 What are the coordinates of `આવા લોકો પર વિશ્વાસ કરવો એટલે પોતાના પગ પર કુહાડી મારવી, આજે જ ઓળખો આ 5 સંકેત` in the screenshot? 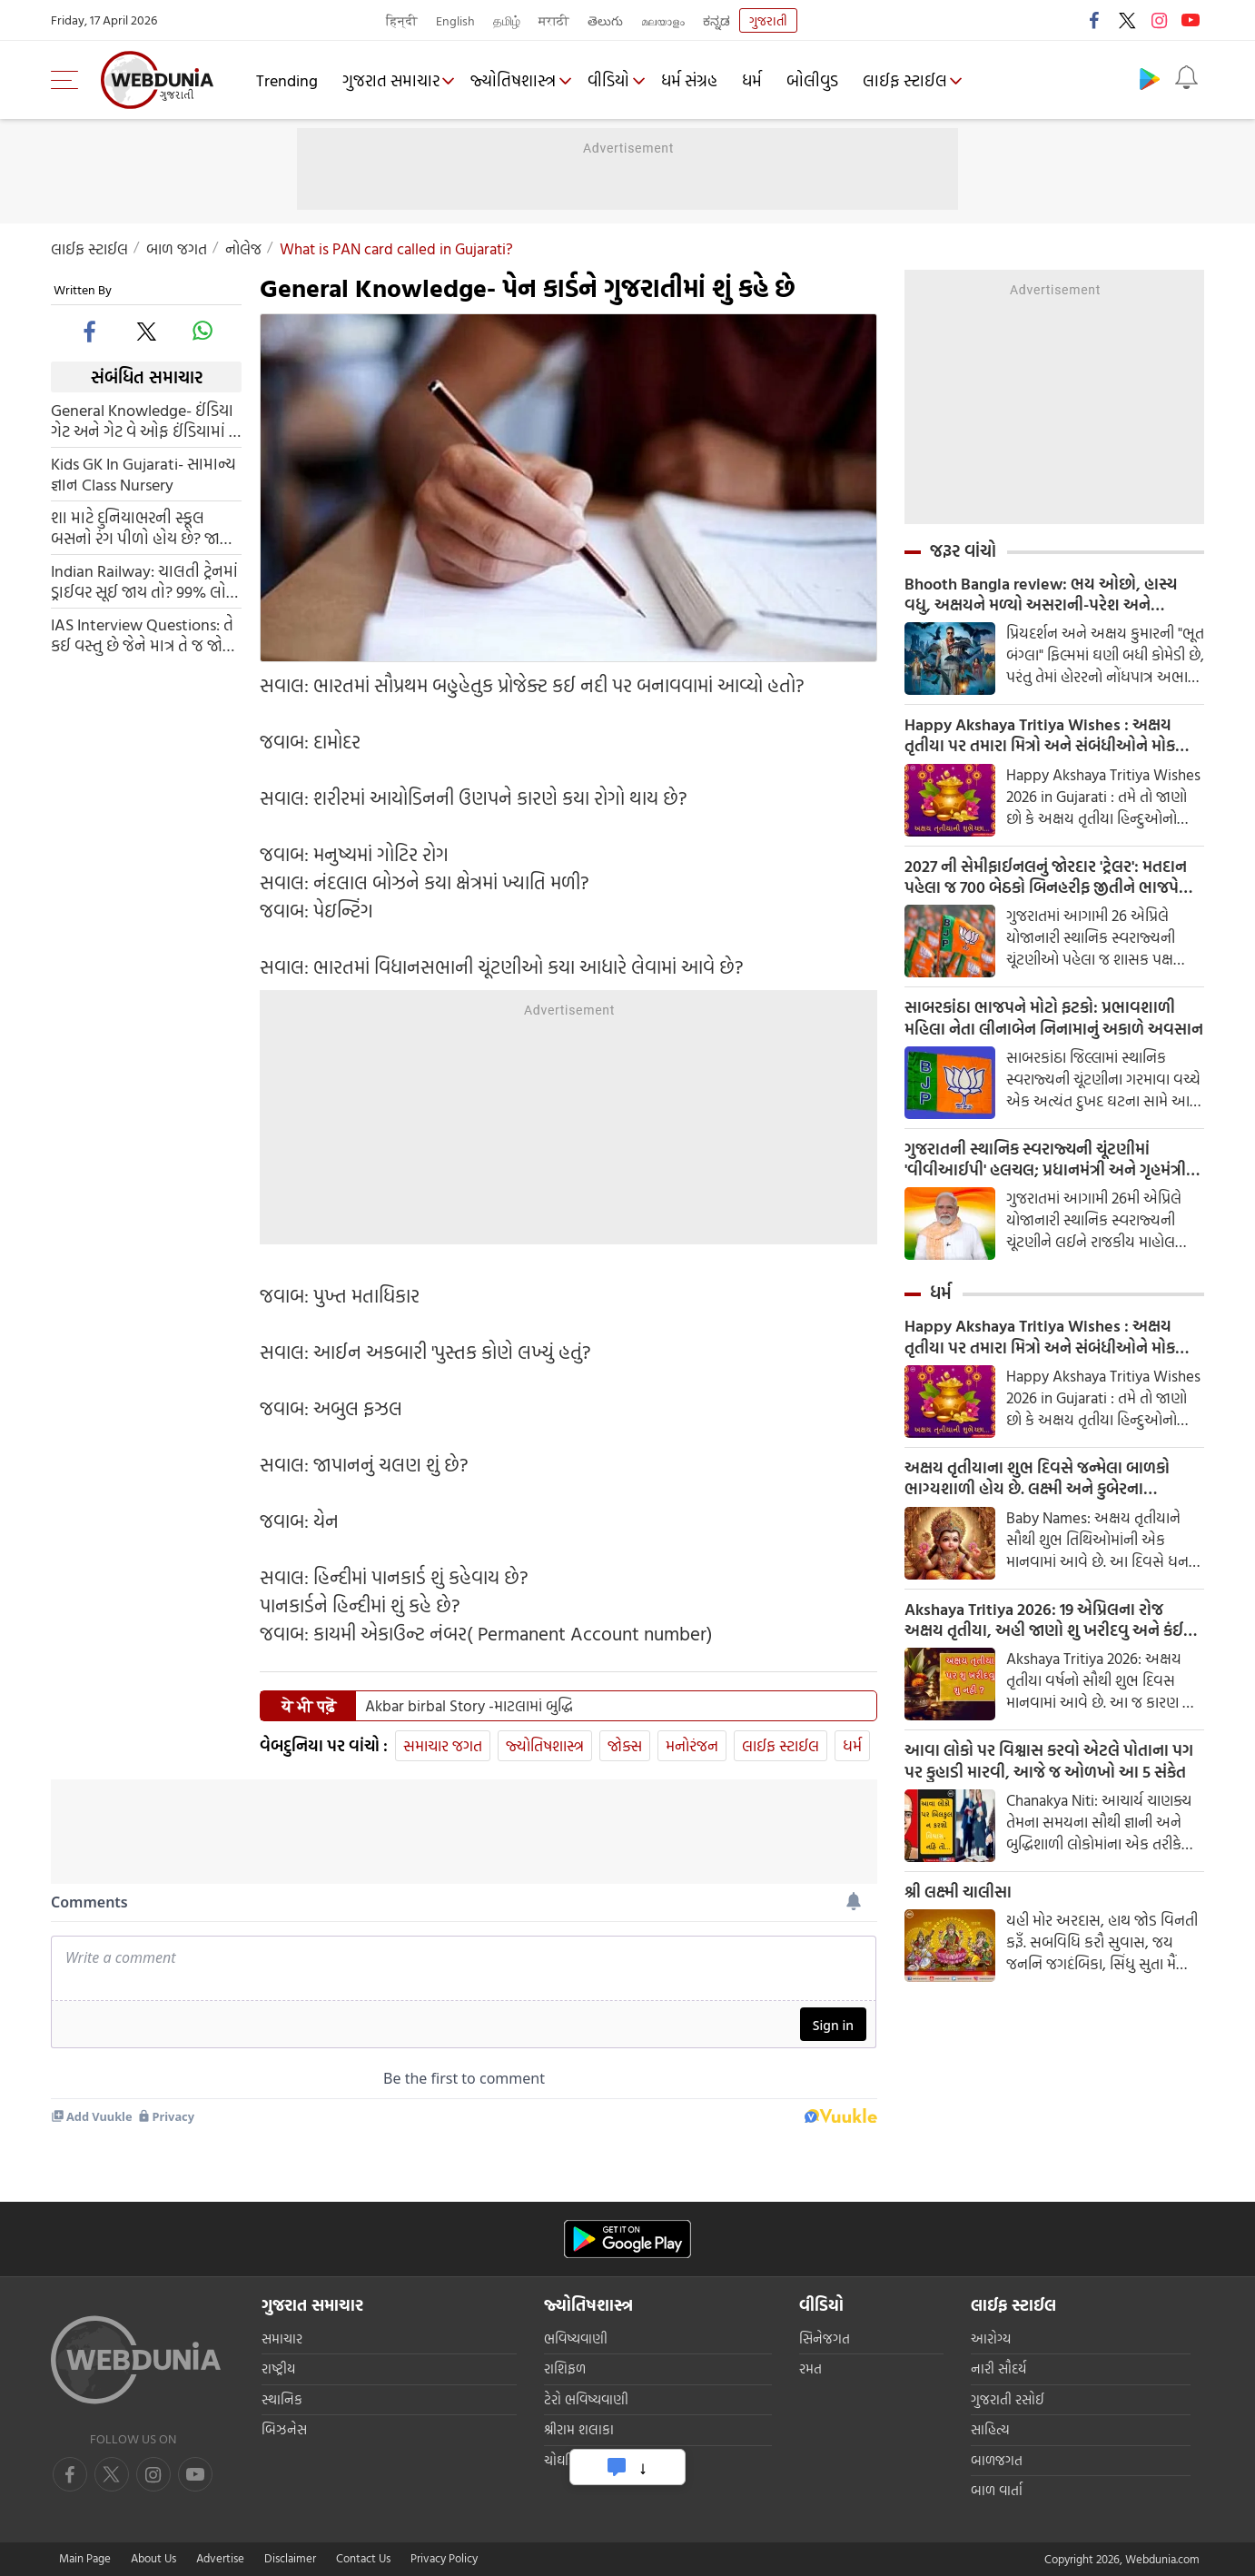 It's located at (1048, 1772).